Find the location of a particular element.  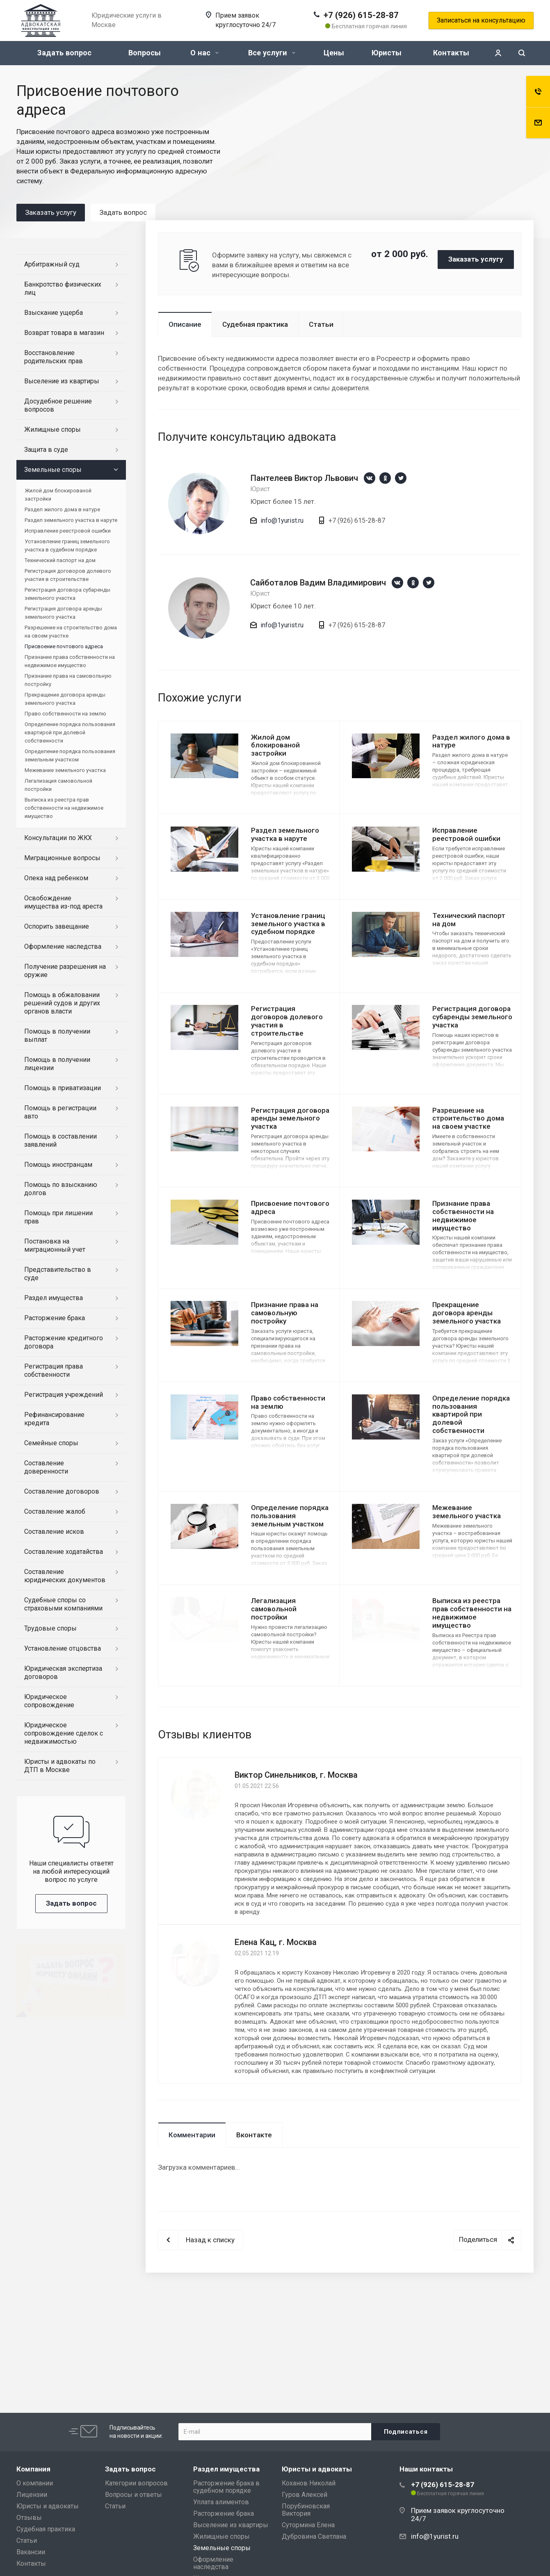

Оспорить завещание is located at coordinates (56, 926).